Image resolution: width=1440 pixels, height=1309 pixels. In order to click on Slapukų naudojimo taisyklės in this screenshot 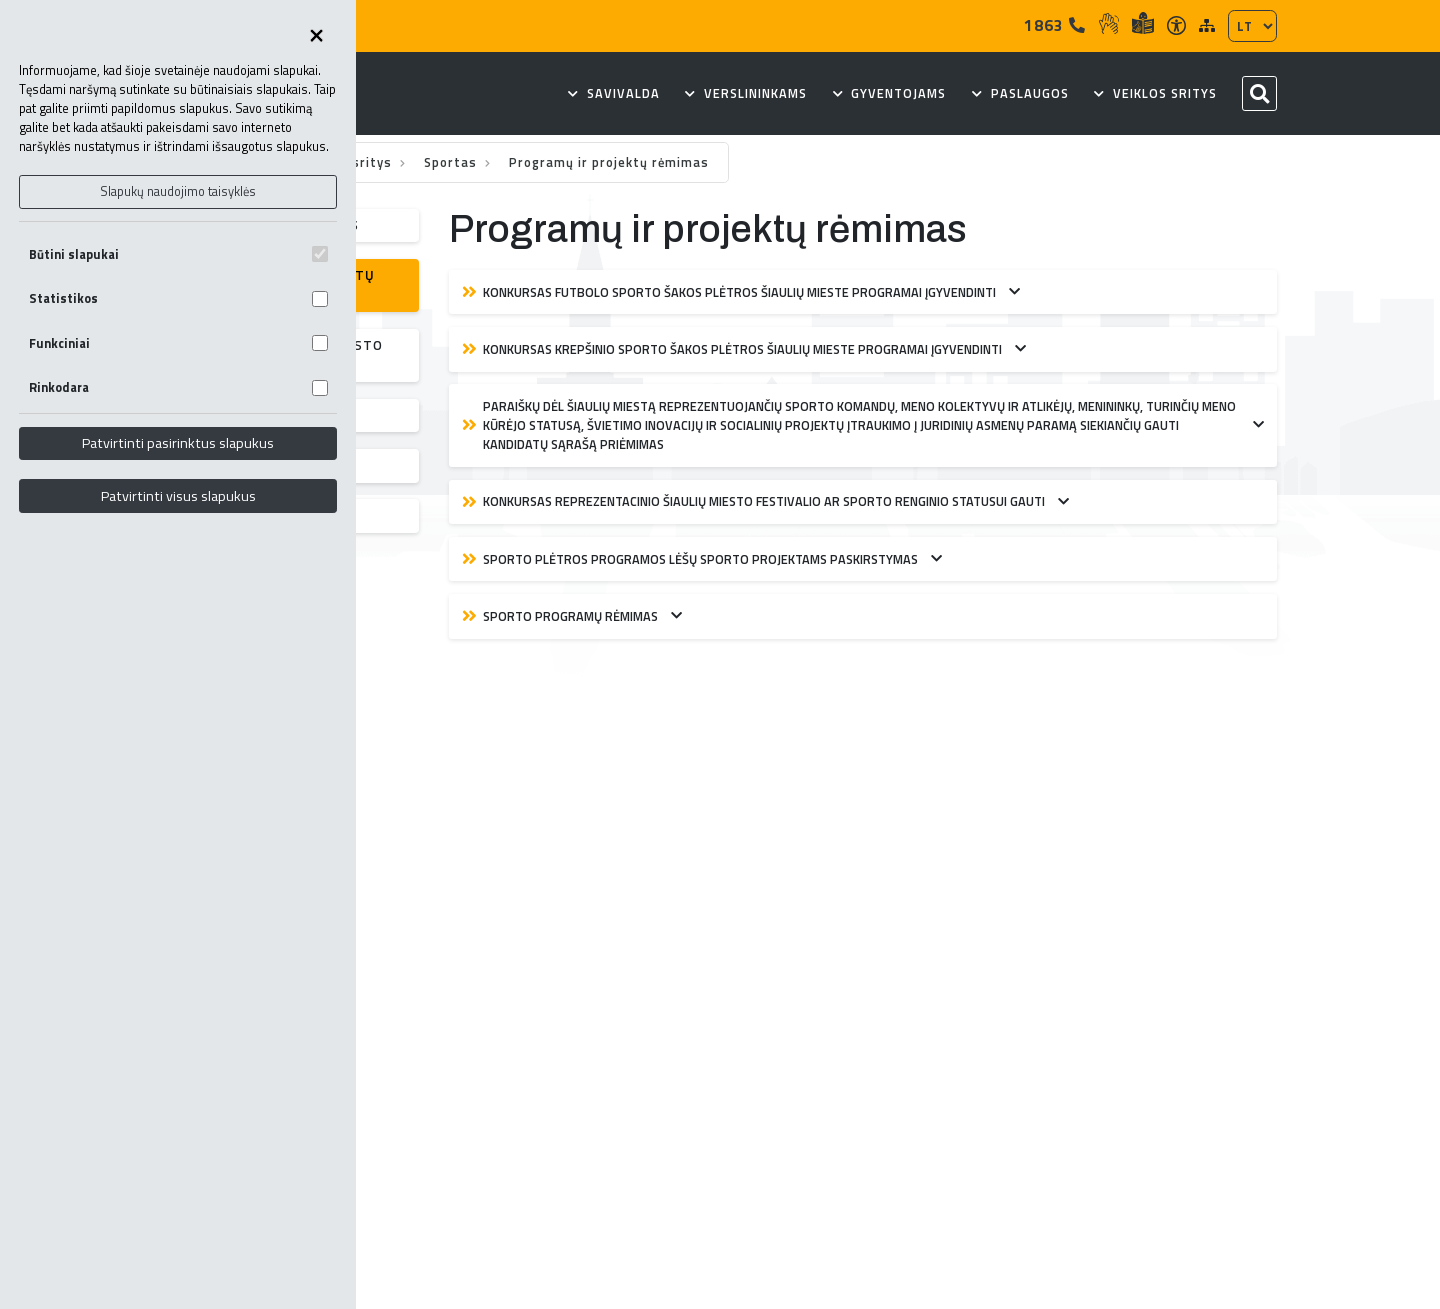, I will do `click(178, 191)`.